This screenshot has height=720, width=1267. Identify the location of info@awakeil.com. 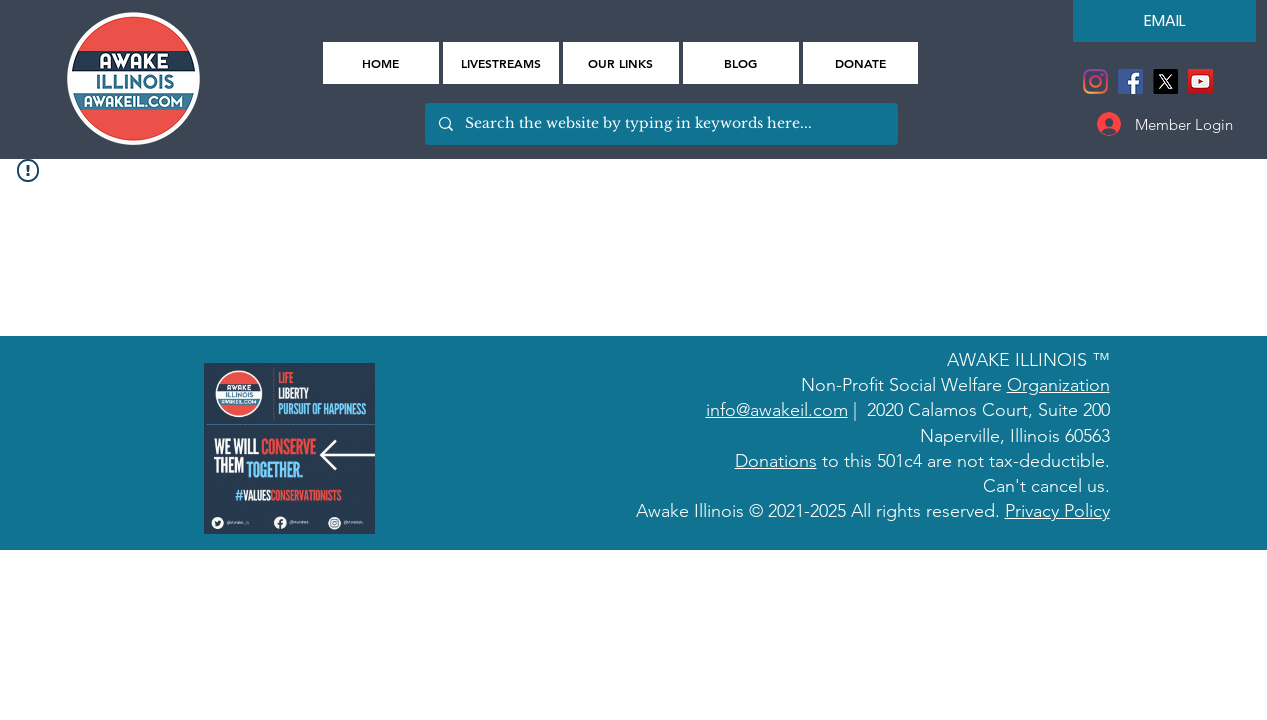
(777, 410).